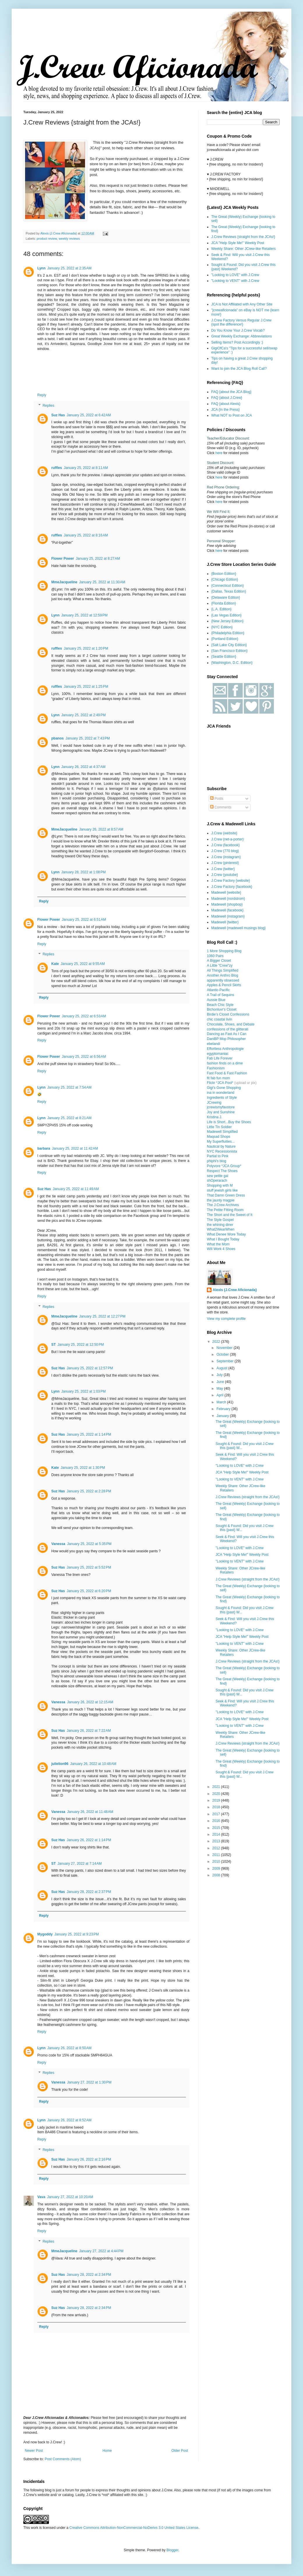 Image resolution: width=303 pixels, height=2576 pixels. What do you see at coordinates (227, 839) in the screenshot?
I see `J.Crew {net-a-porter}` at bounding box center [227, 839].